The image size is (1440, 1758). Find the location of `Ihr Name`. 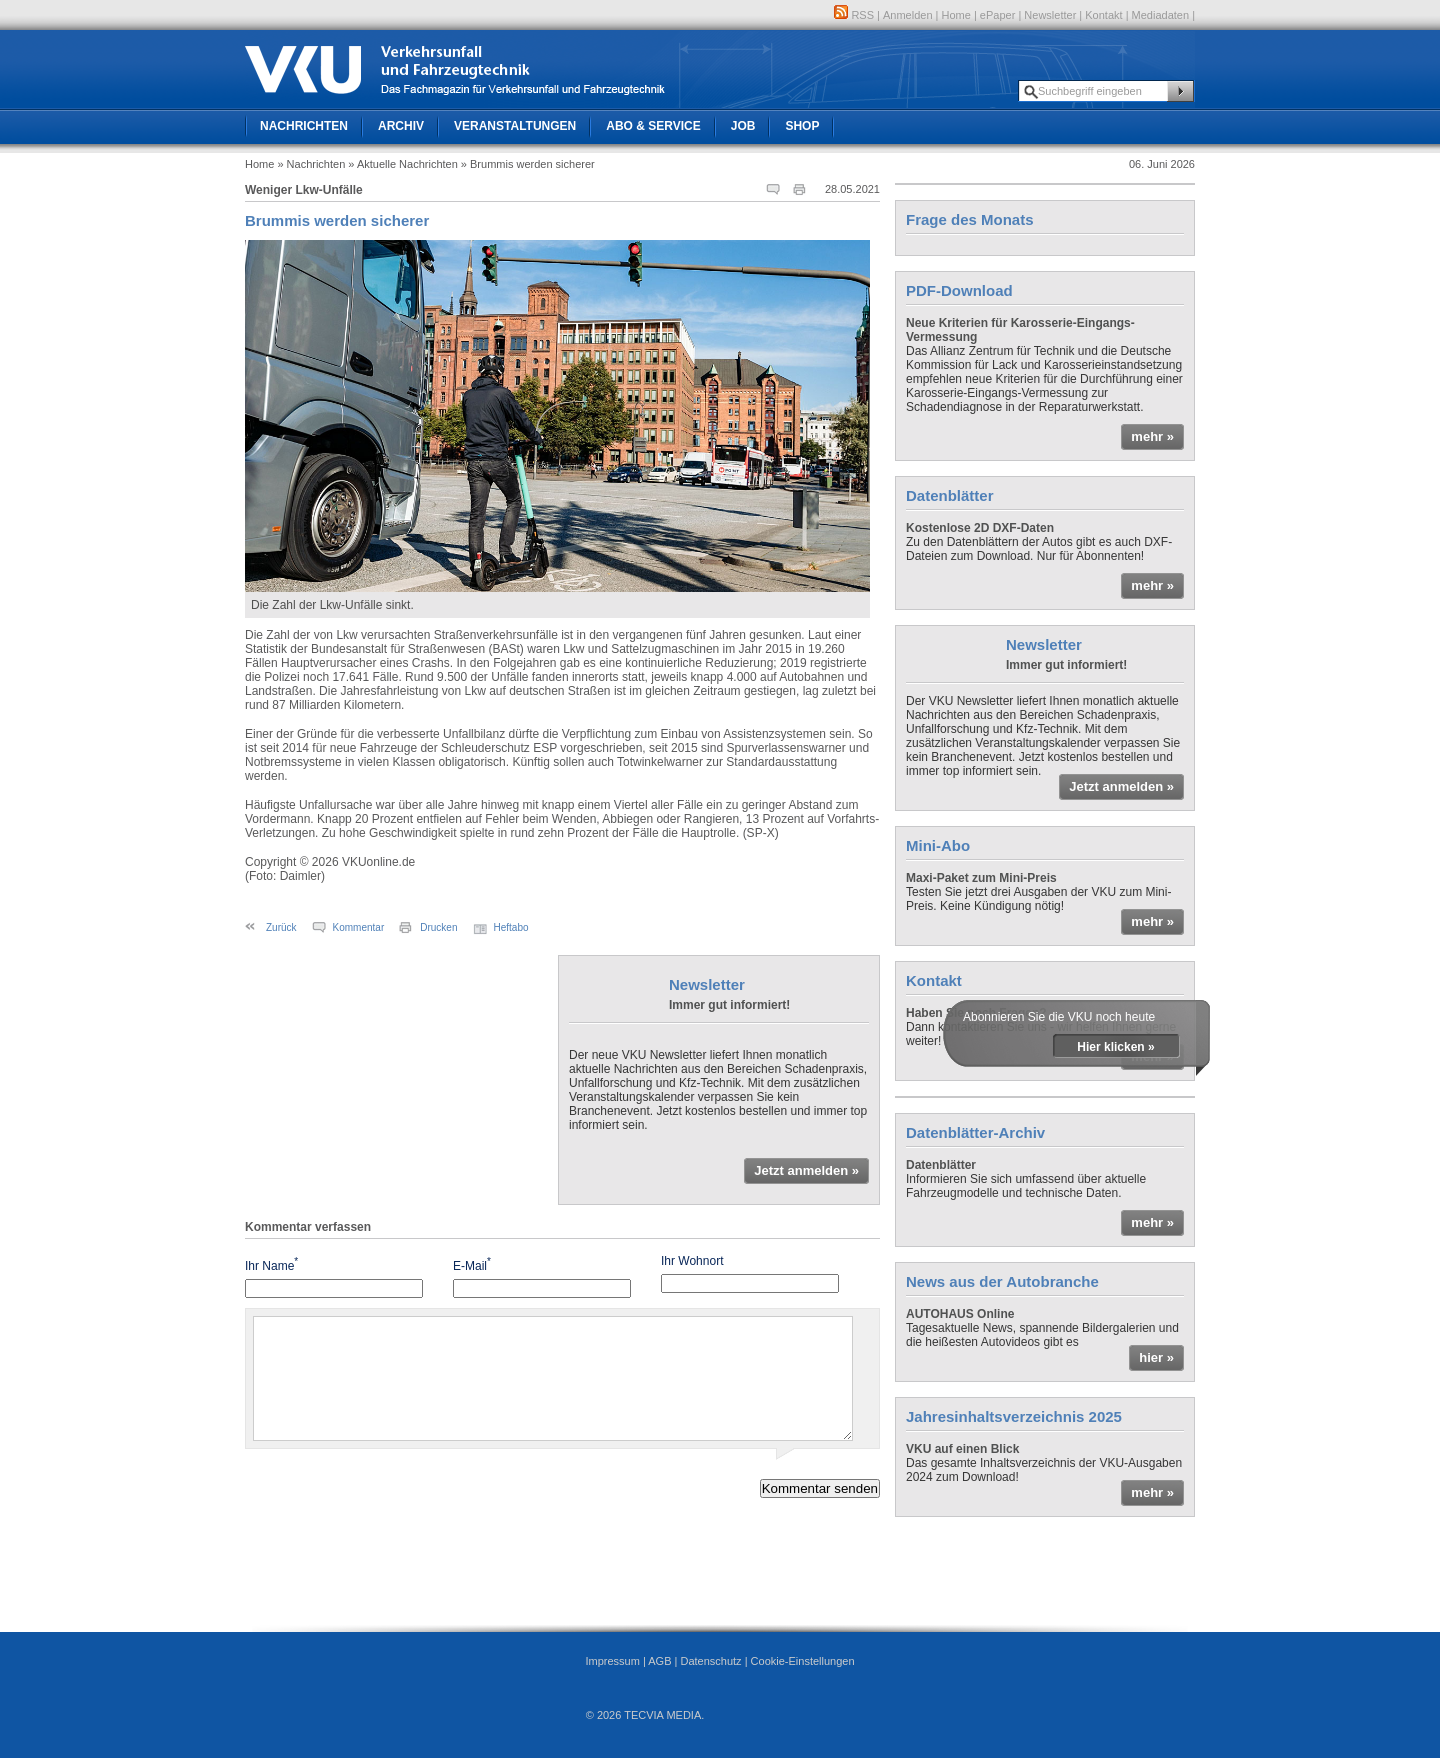

Ihr Name is located at coordinates (271, 1264).